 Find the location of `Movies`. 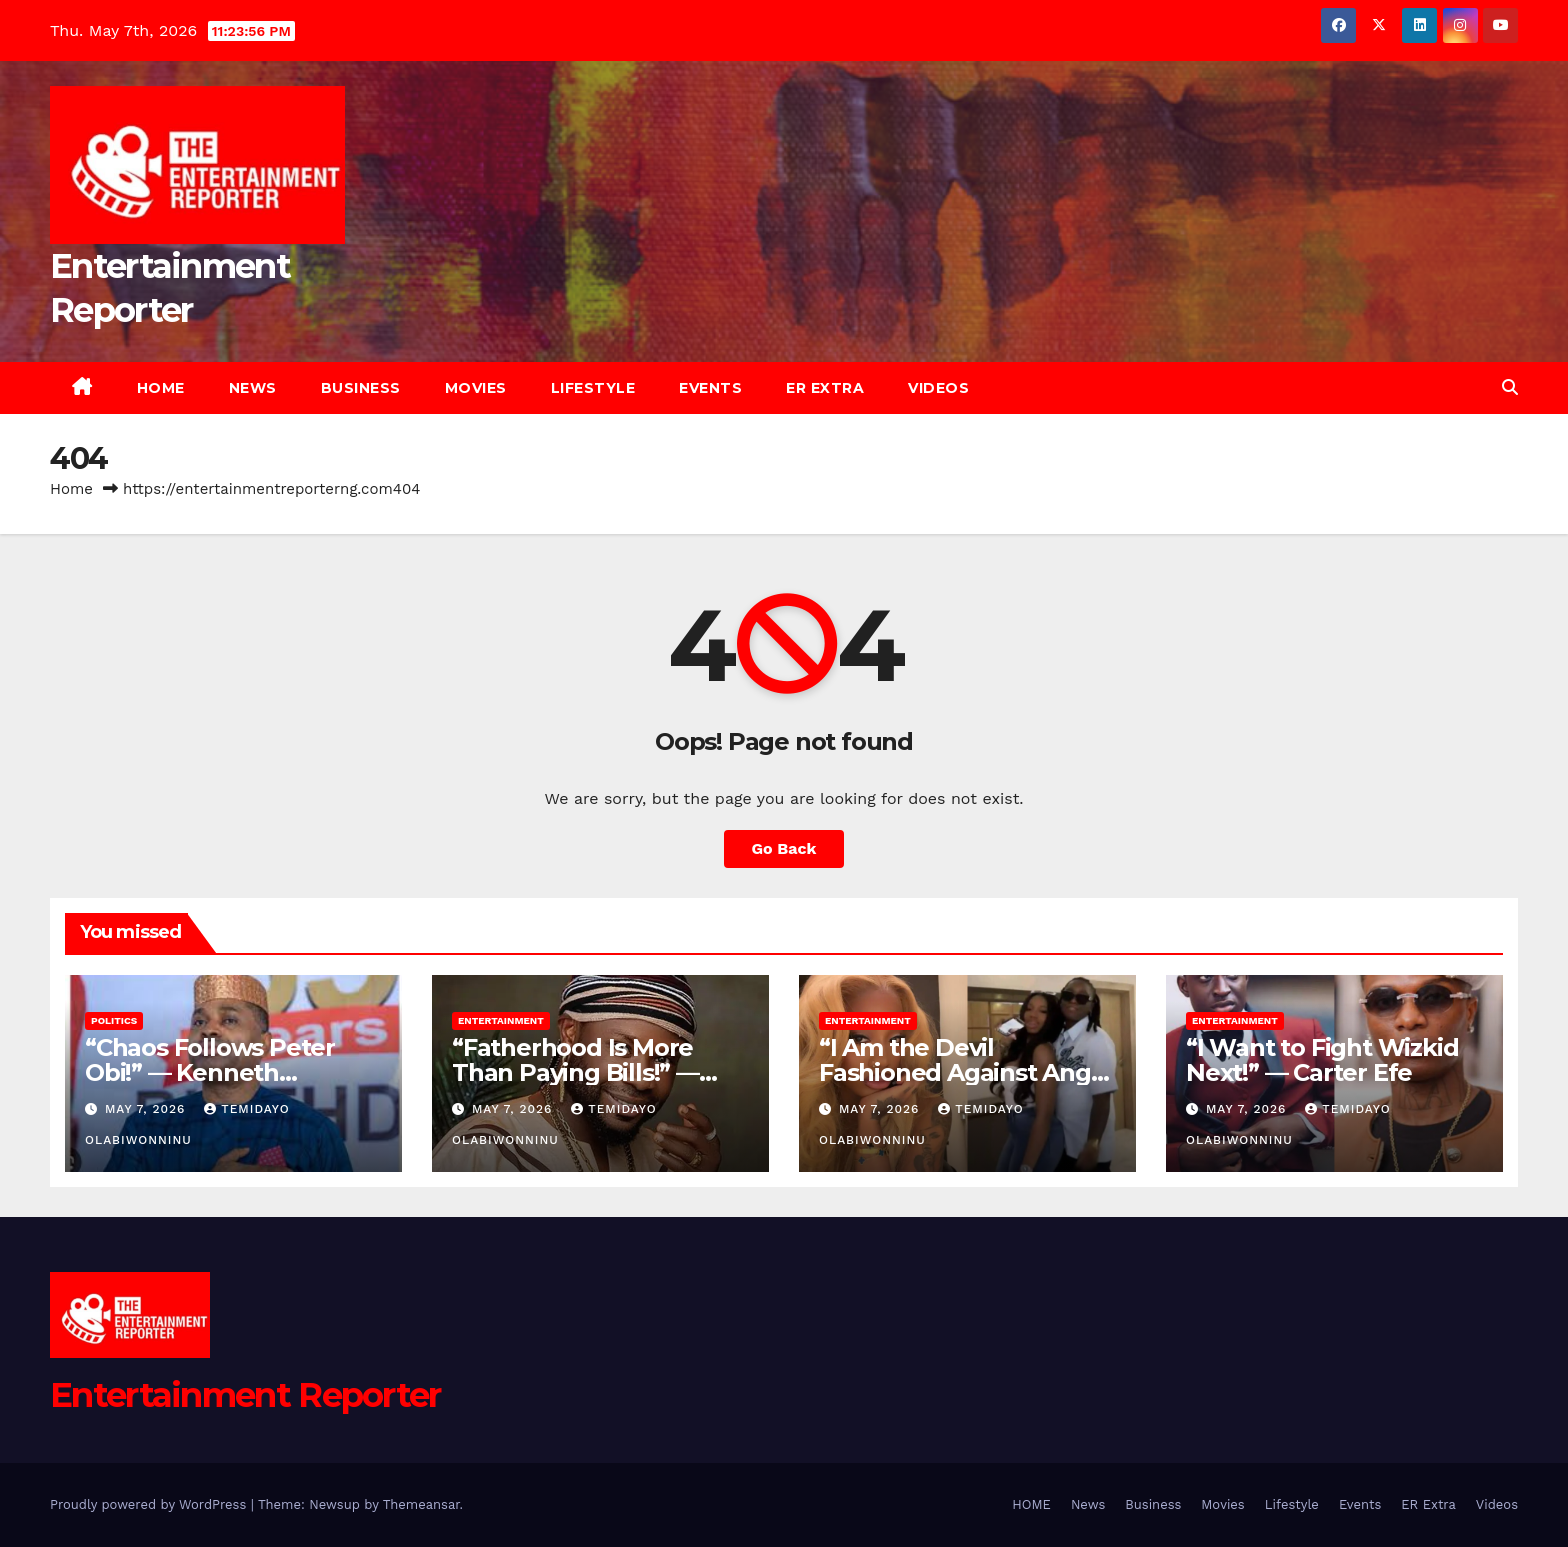

Movies is located at coordinates (476, 388).